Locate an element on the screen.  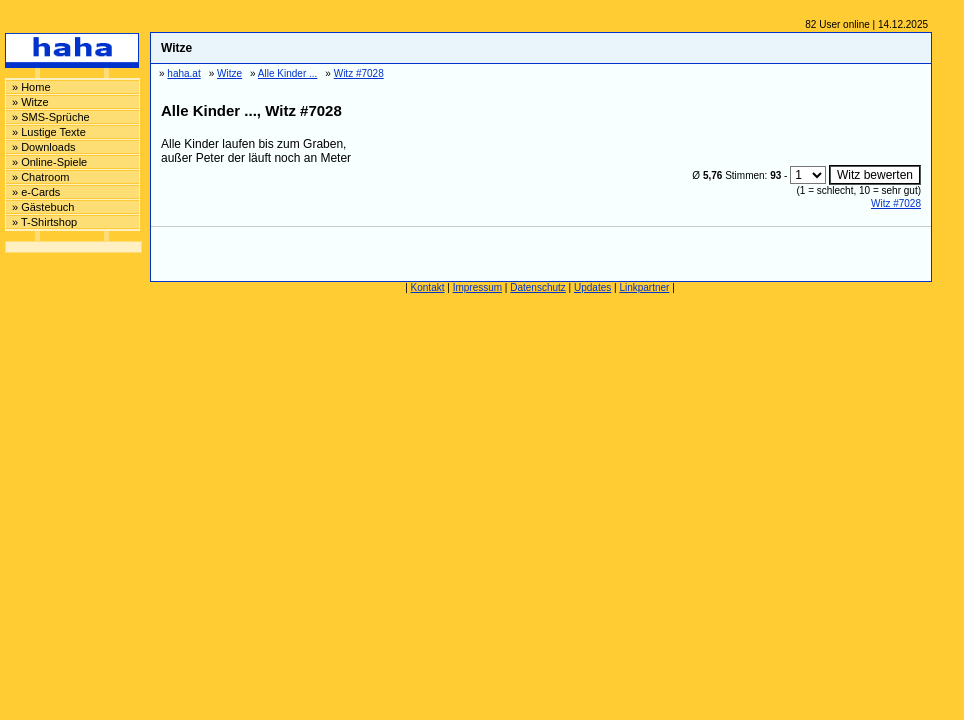
Witz #7028 is located at coordinates (896, 203).